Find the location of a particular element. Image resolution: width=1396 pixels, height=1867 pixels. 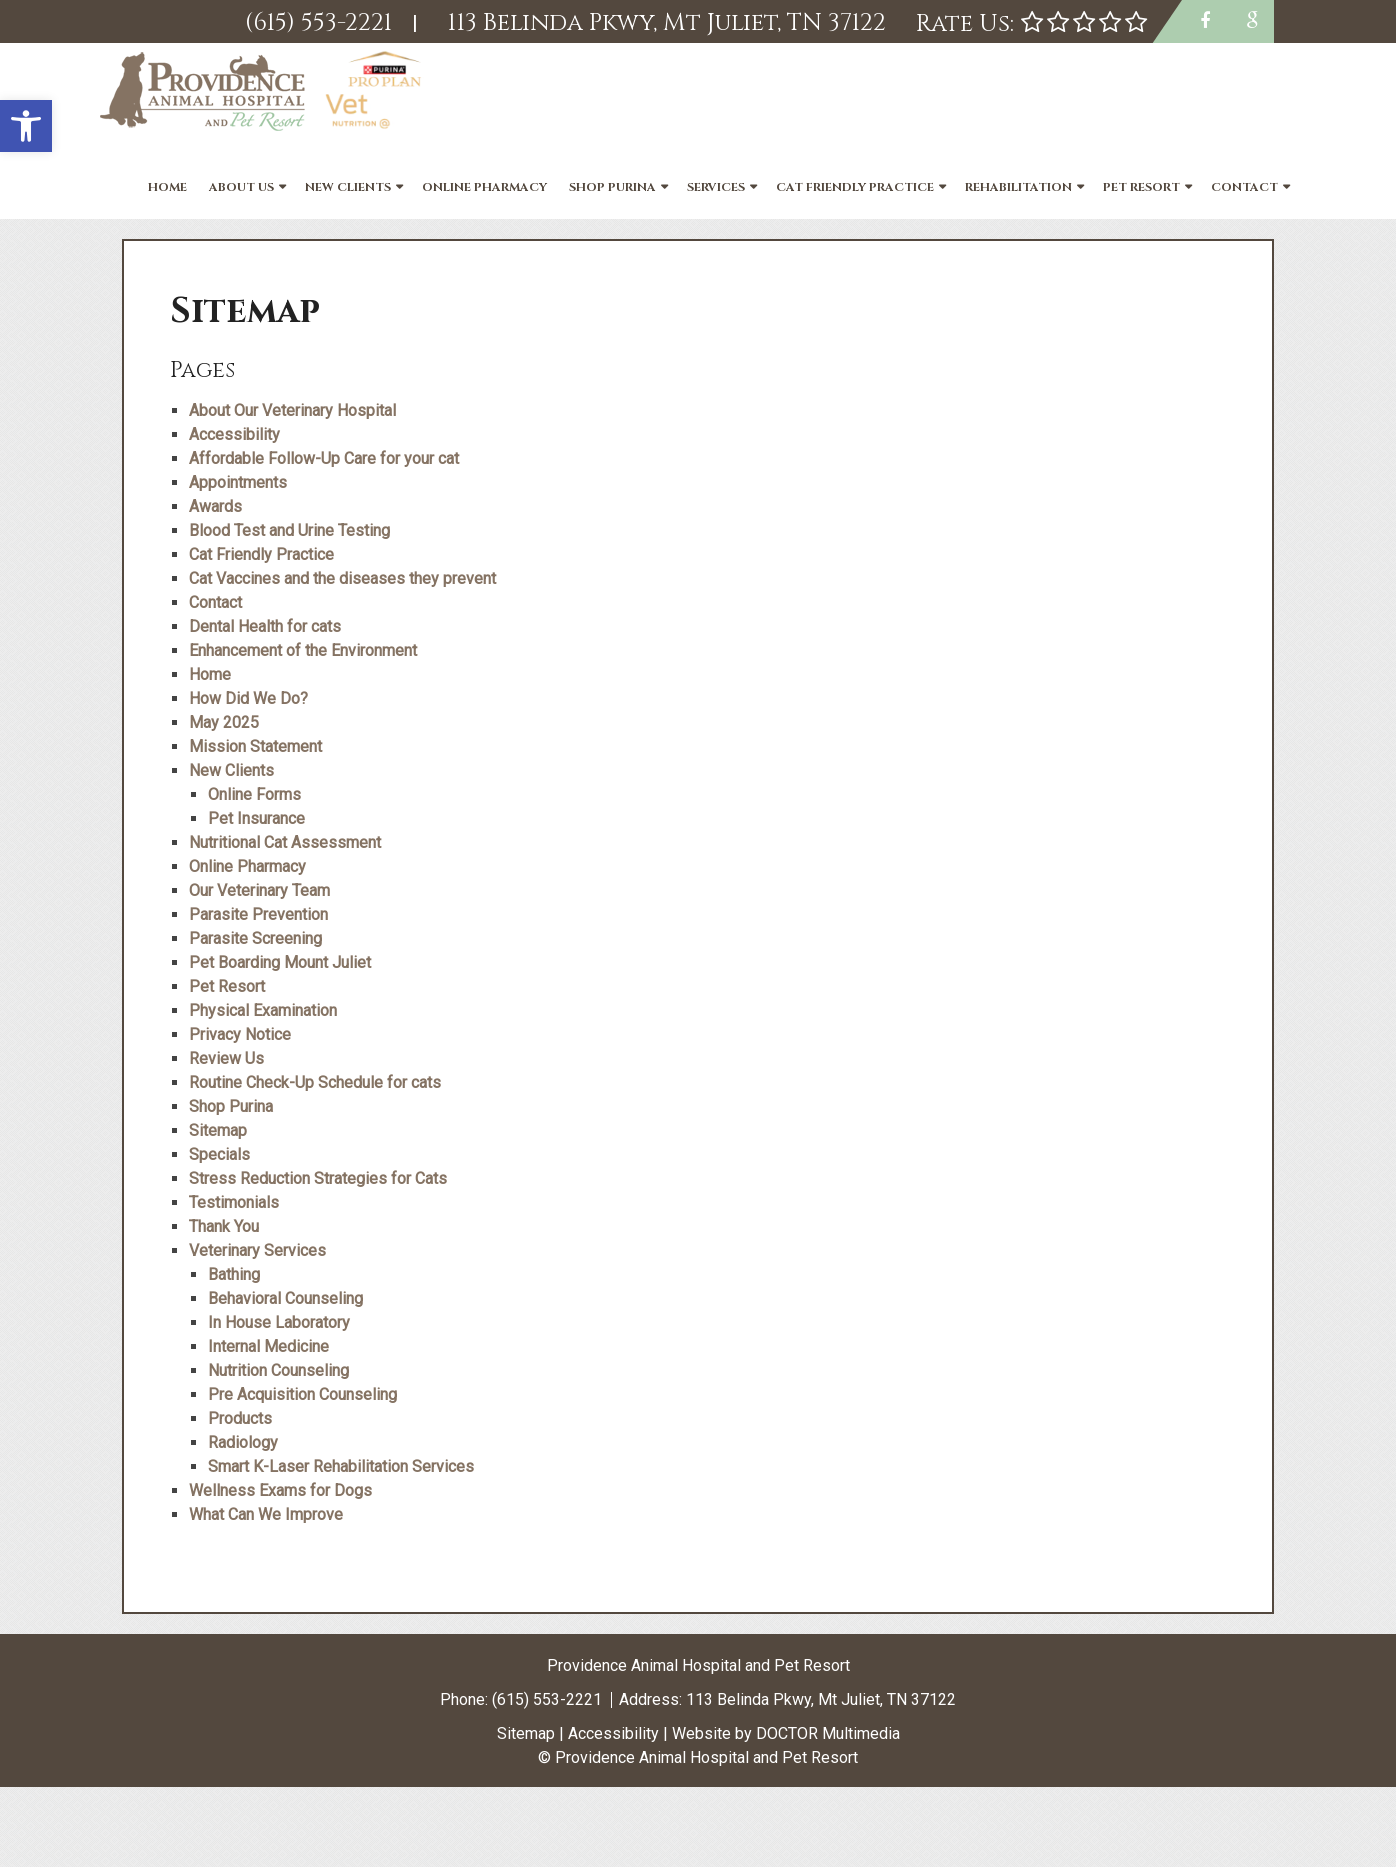

Thank You is located at coordinates (224, 1226).